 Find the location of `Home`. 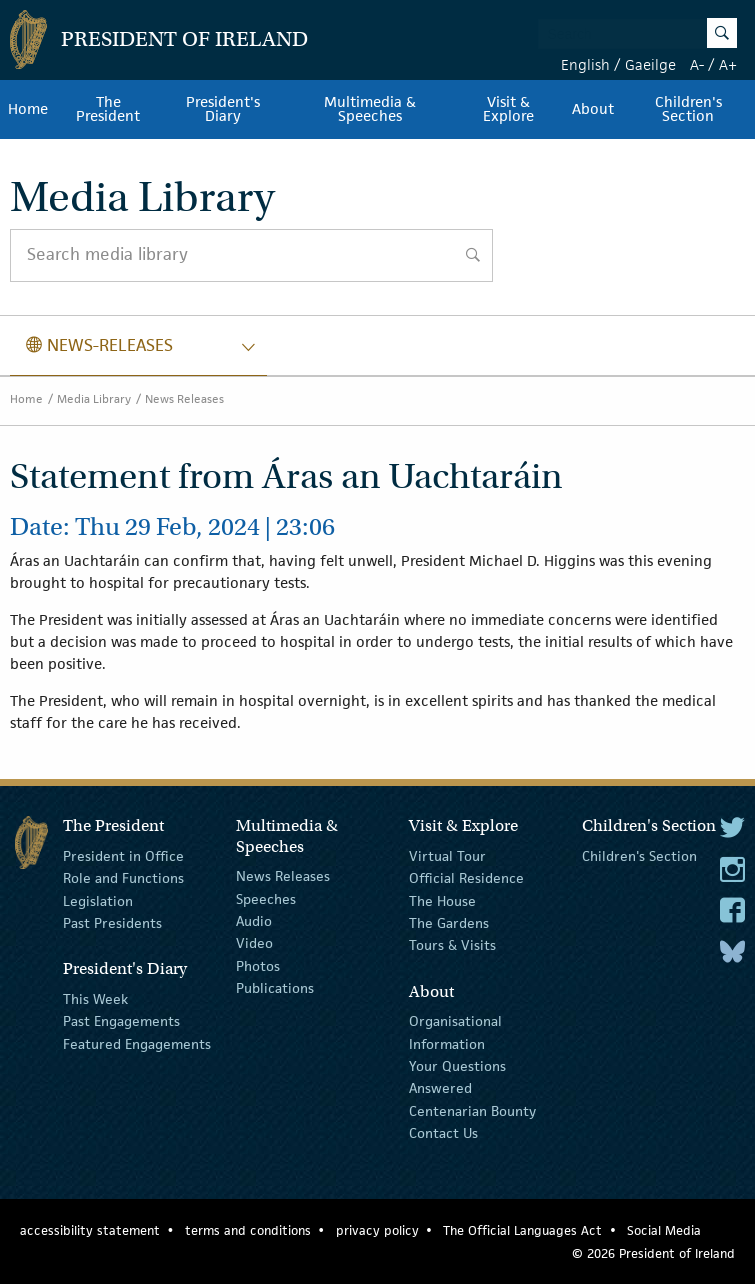

Home is located at coordinates (28, 109).